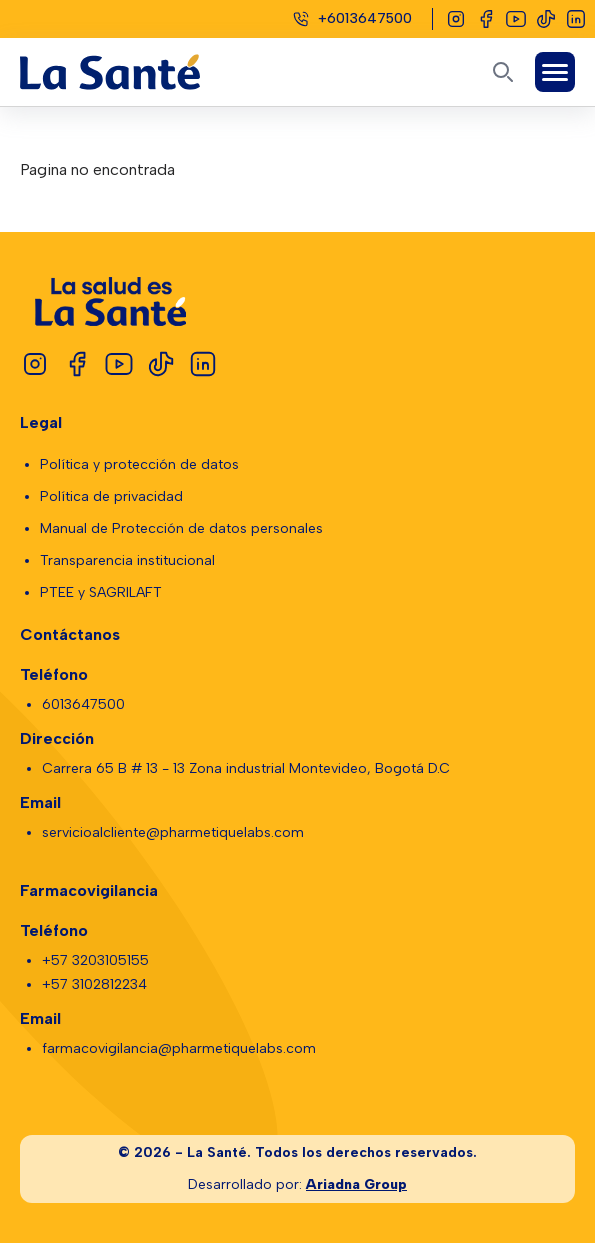 The height and width of the screenshot is (1243, 595). Describe the element at coordinates (94, 984) in the screenshot. I see `+57 3102812234` at that location.